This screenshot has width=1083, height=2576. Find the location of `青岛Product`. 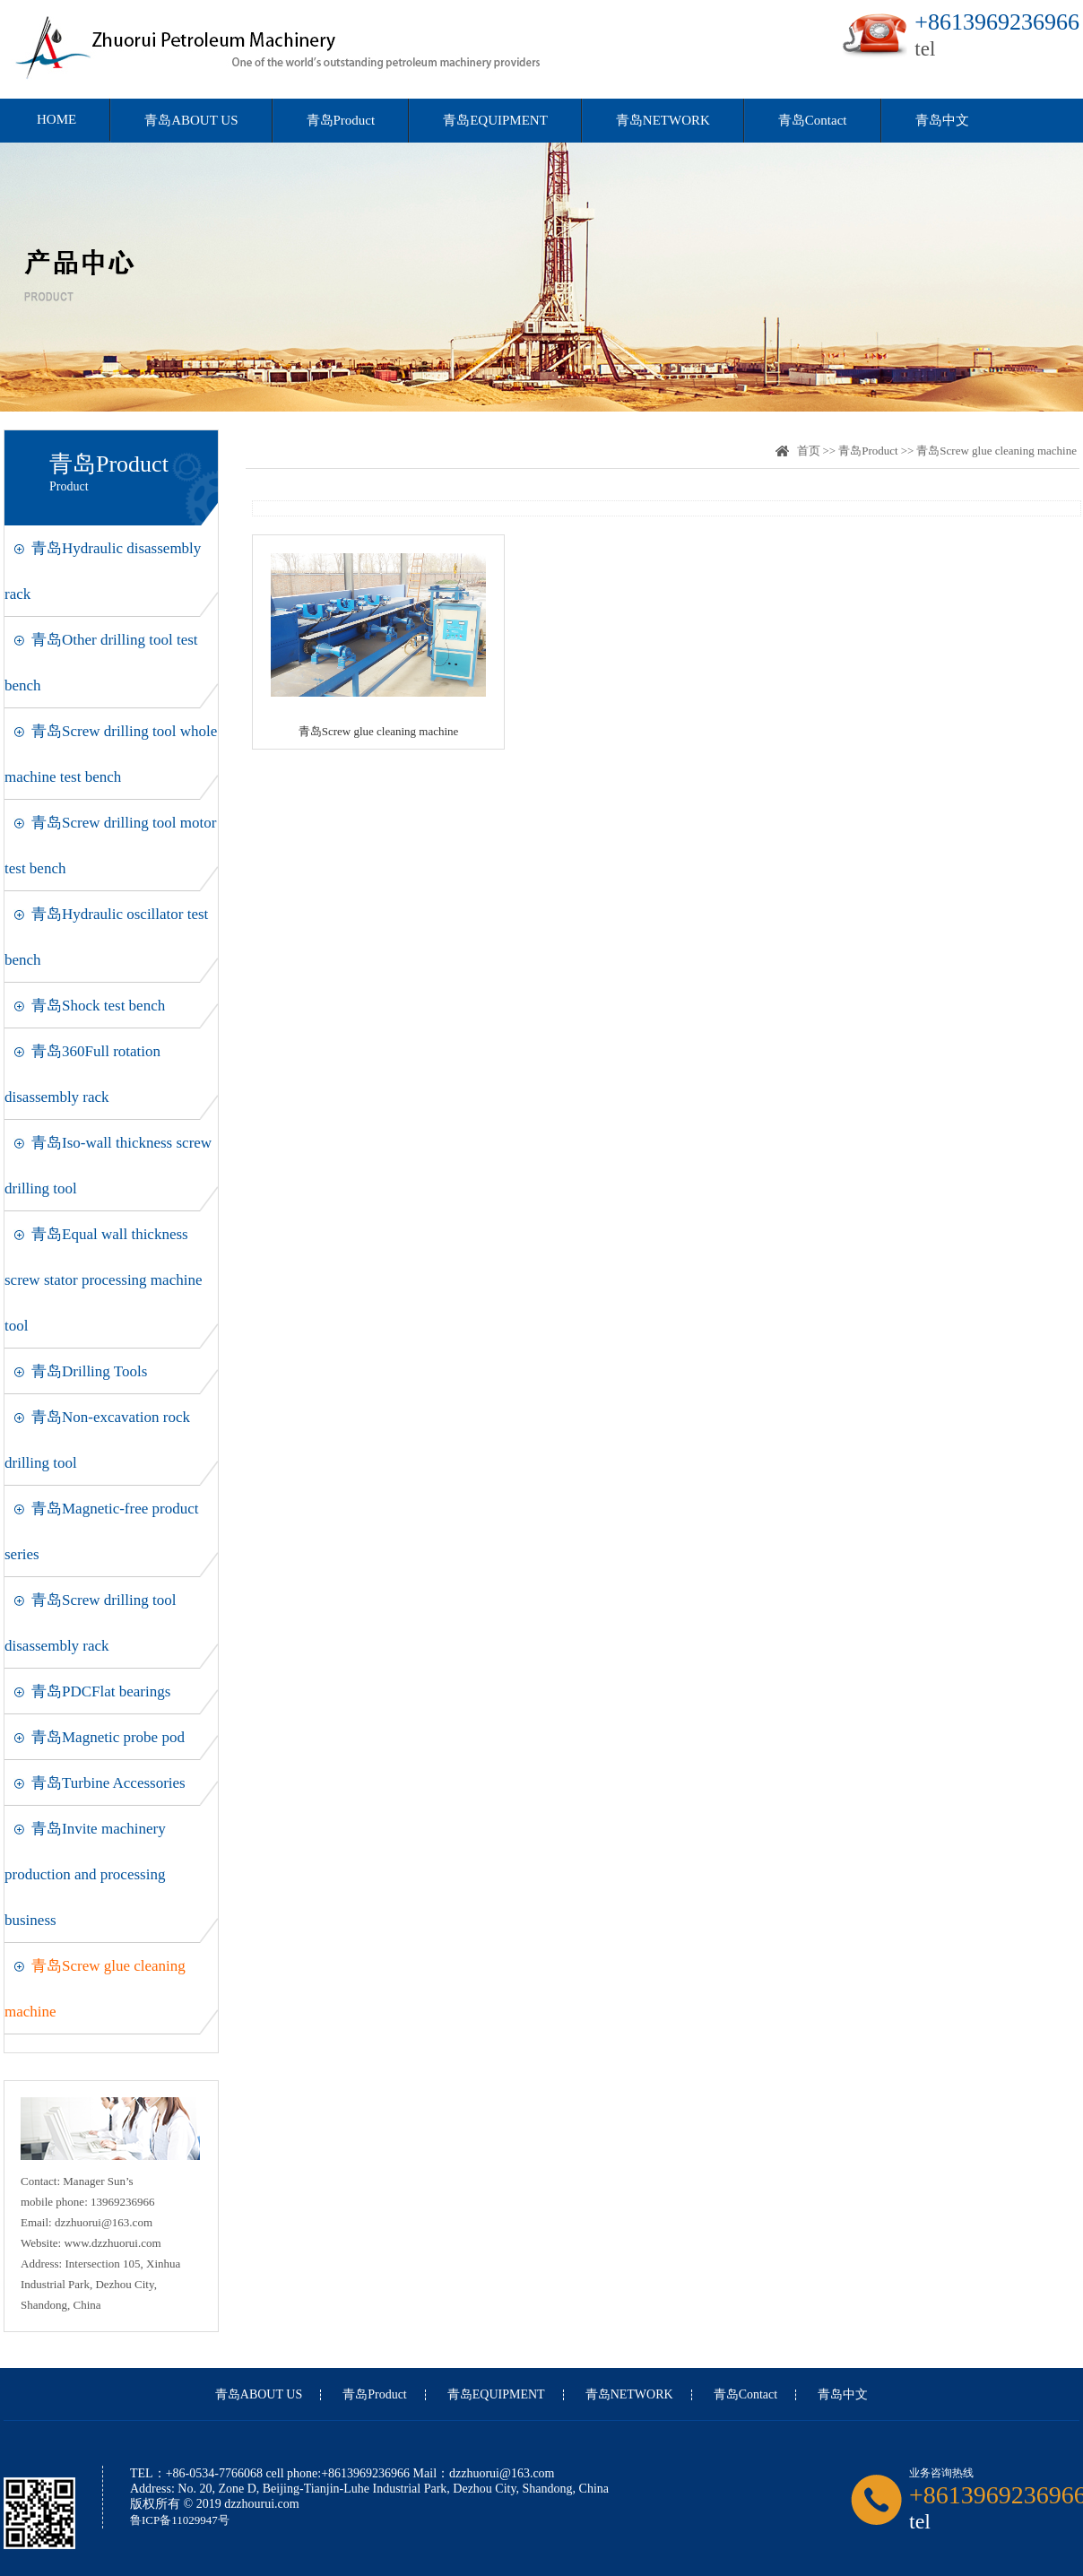

青岛Product is located at coordinates (341, 120).